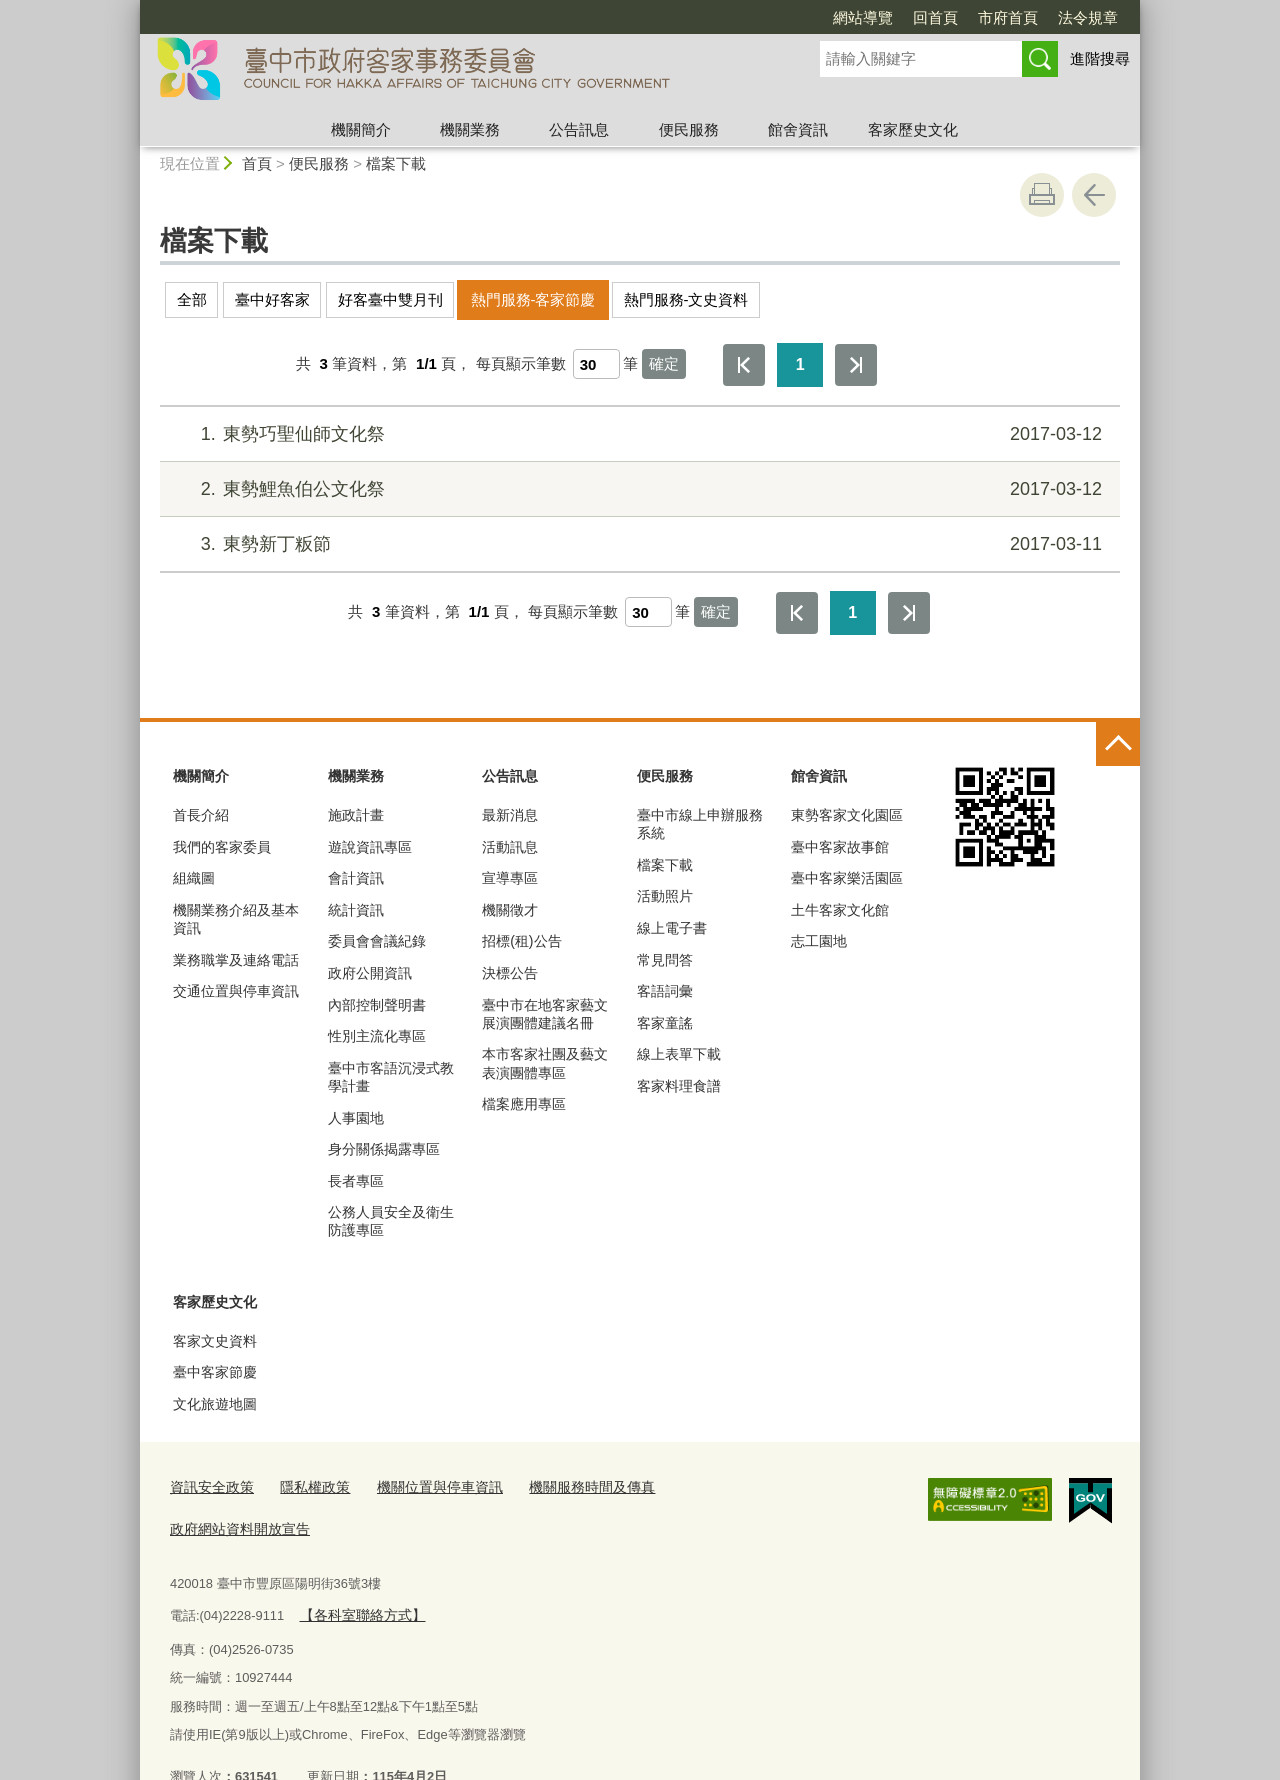 The width and height of the screenshot is (1280, 1780). What do you see at coordinates (510, 973) in the screenshot?
I see `決標公告` at bounding box center [510, 973].